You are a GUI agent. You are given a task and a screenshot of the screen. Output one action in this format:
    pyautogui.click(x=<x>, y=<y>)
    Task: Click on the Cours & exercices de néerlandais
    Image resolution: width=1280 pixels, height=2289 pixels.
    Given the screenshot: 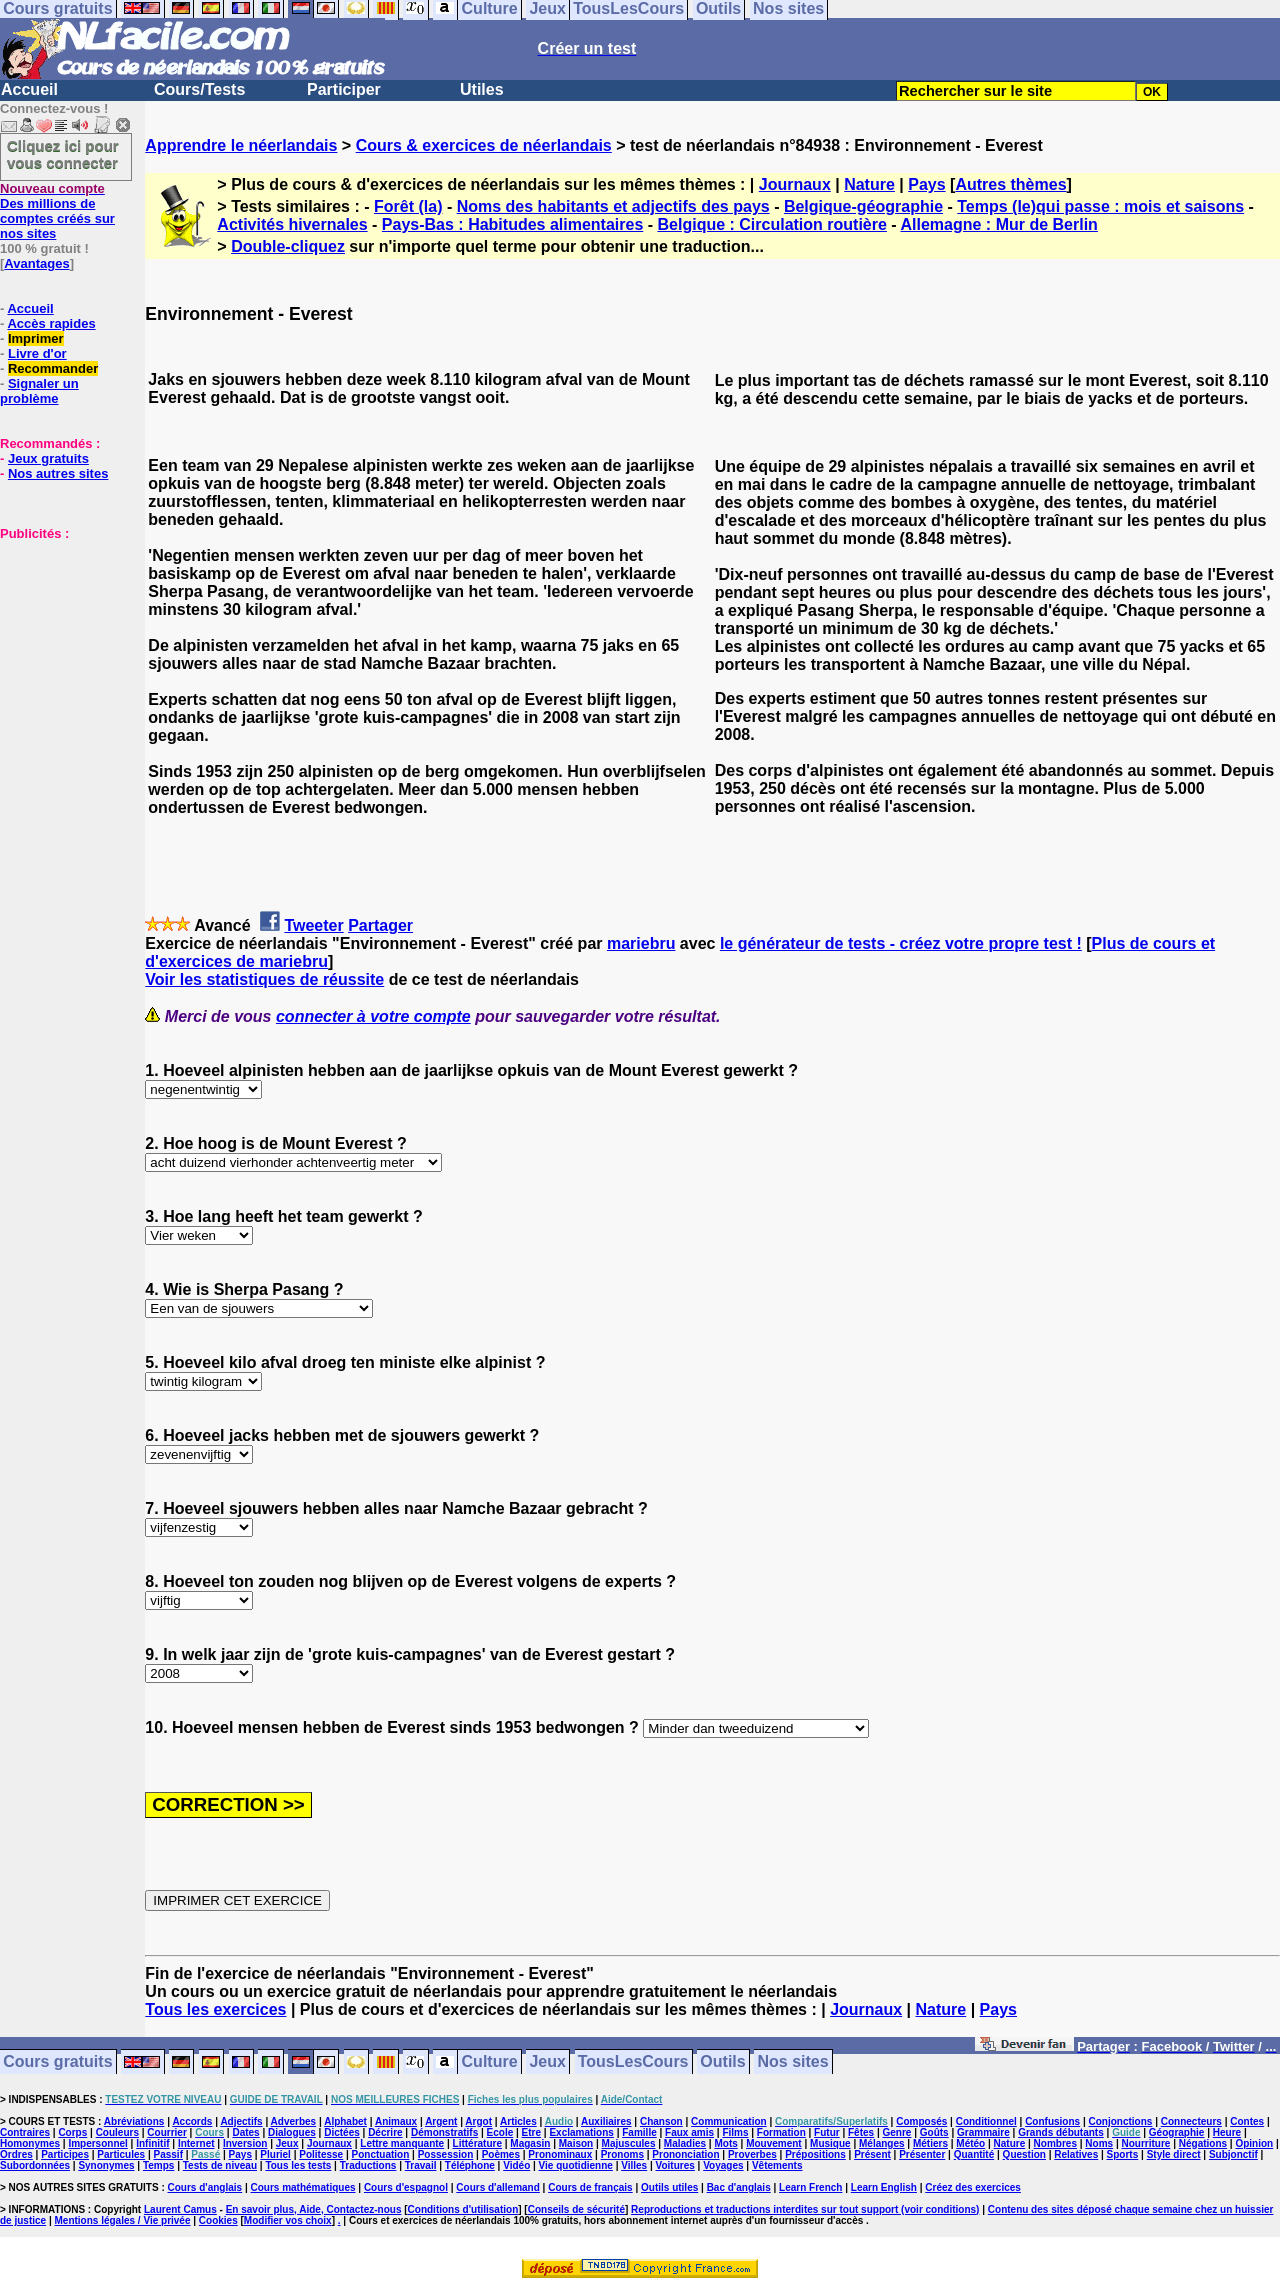 What is the action you would take?
    pyautogui.click(x=484, y=145)
    